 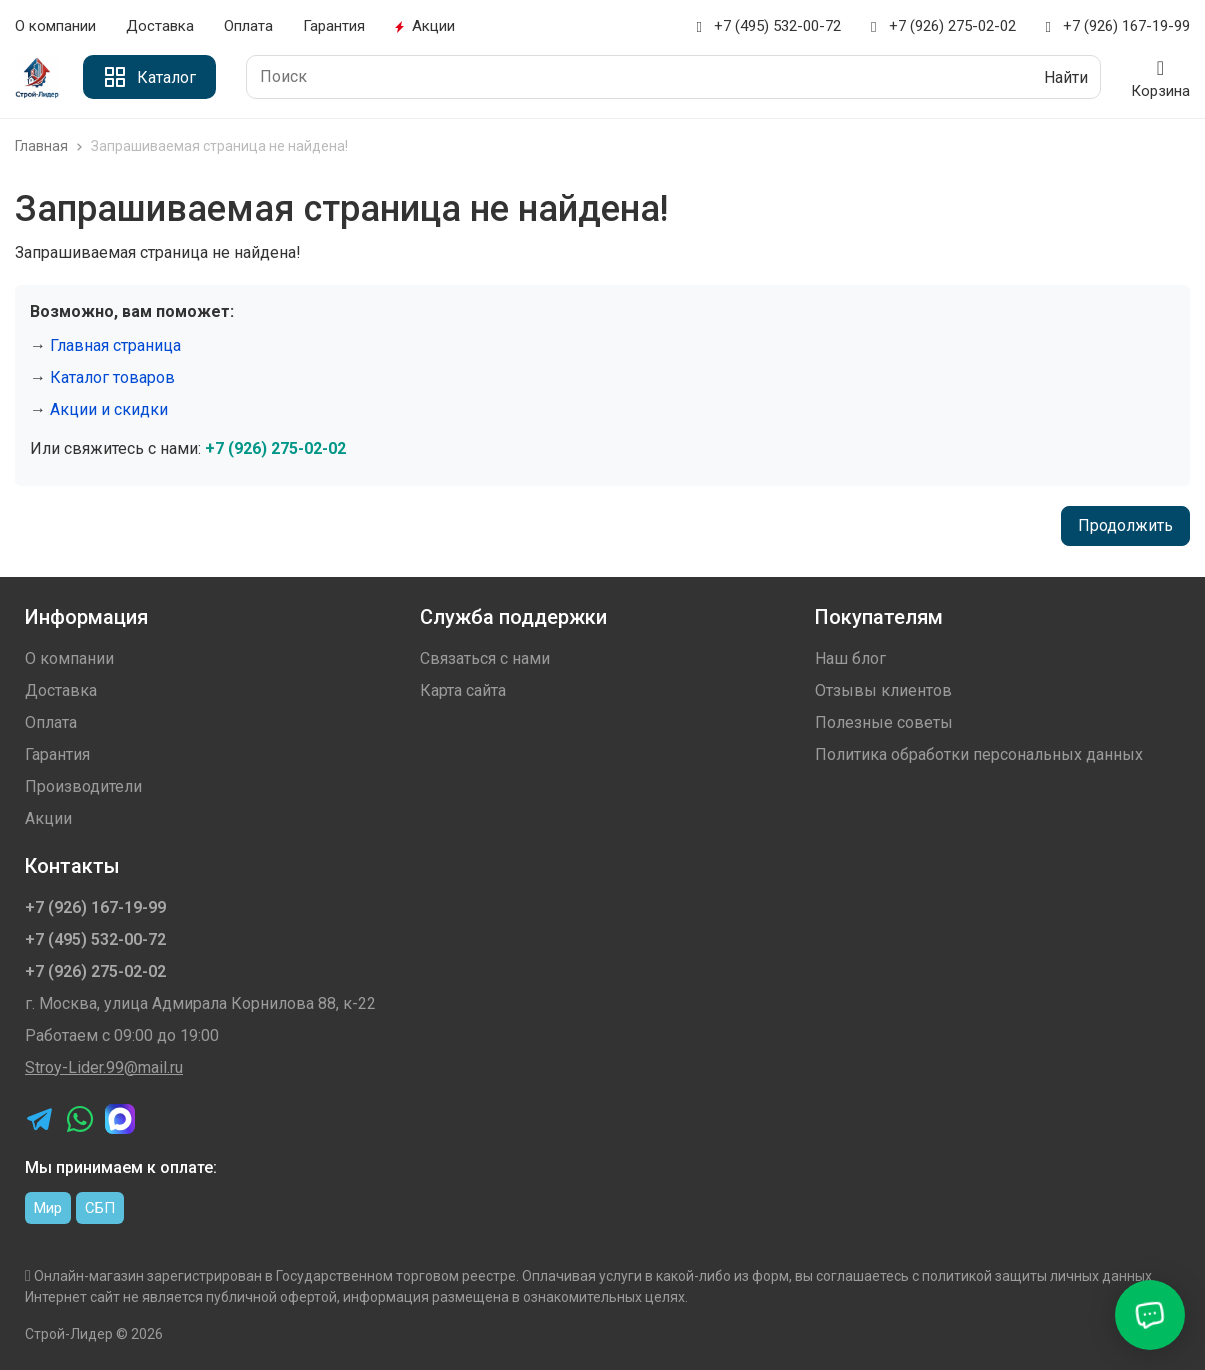 I want to click on Главная, so click(x=51, y=146).